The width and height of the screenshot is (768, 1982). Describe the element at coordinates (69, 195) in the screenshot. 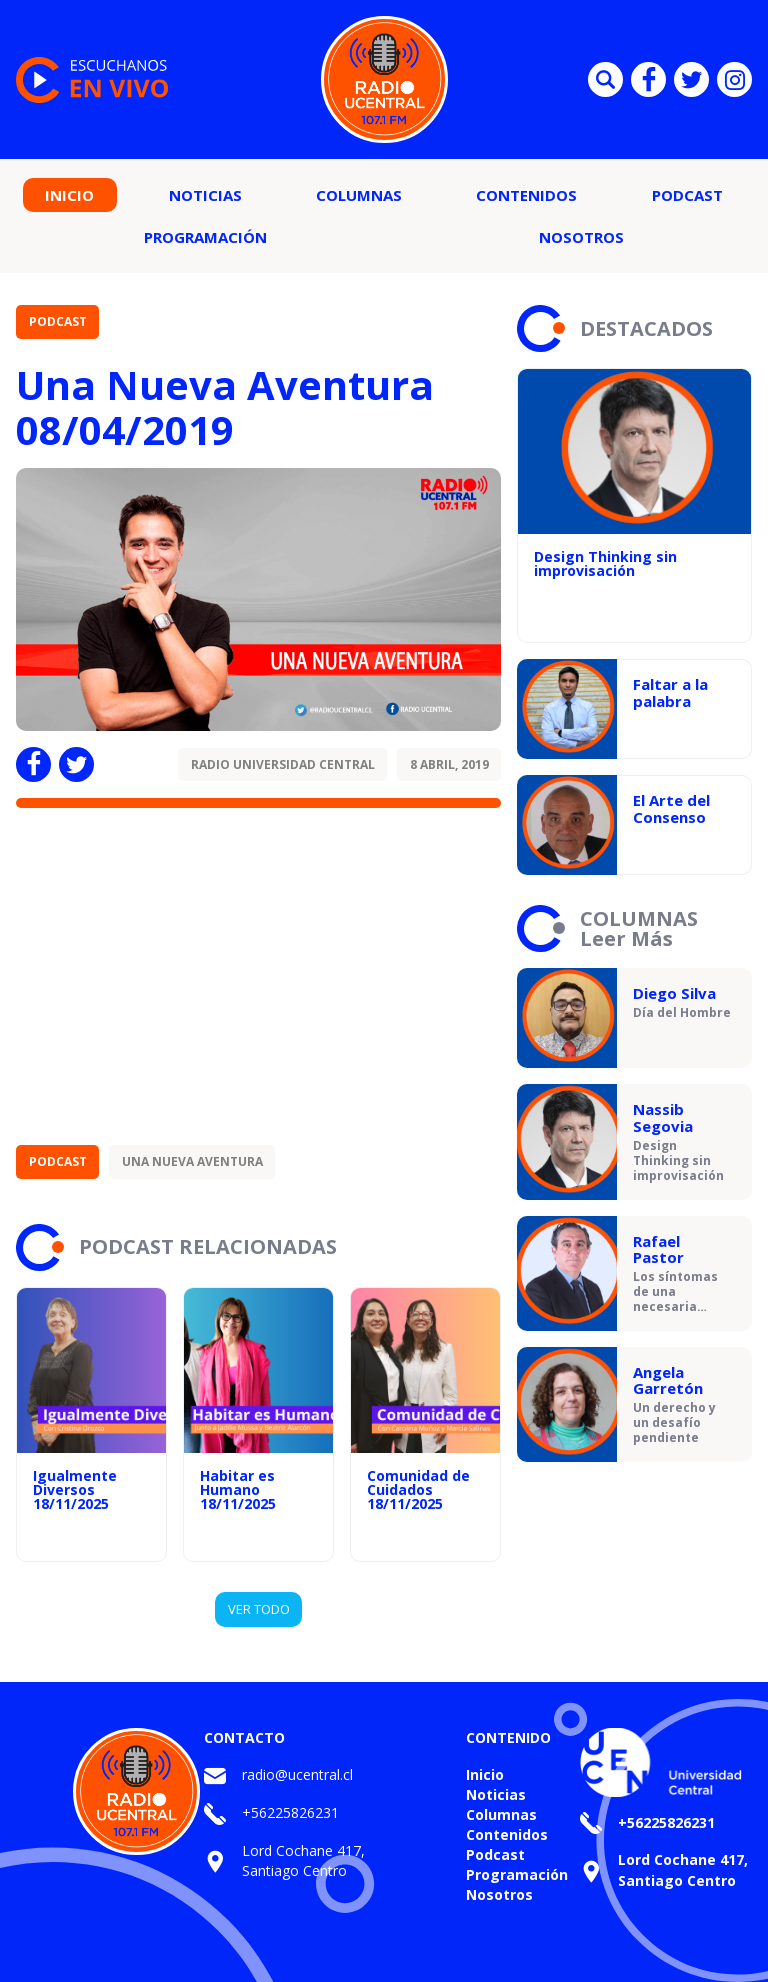

I see `Inicio` at that location.